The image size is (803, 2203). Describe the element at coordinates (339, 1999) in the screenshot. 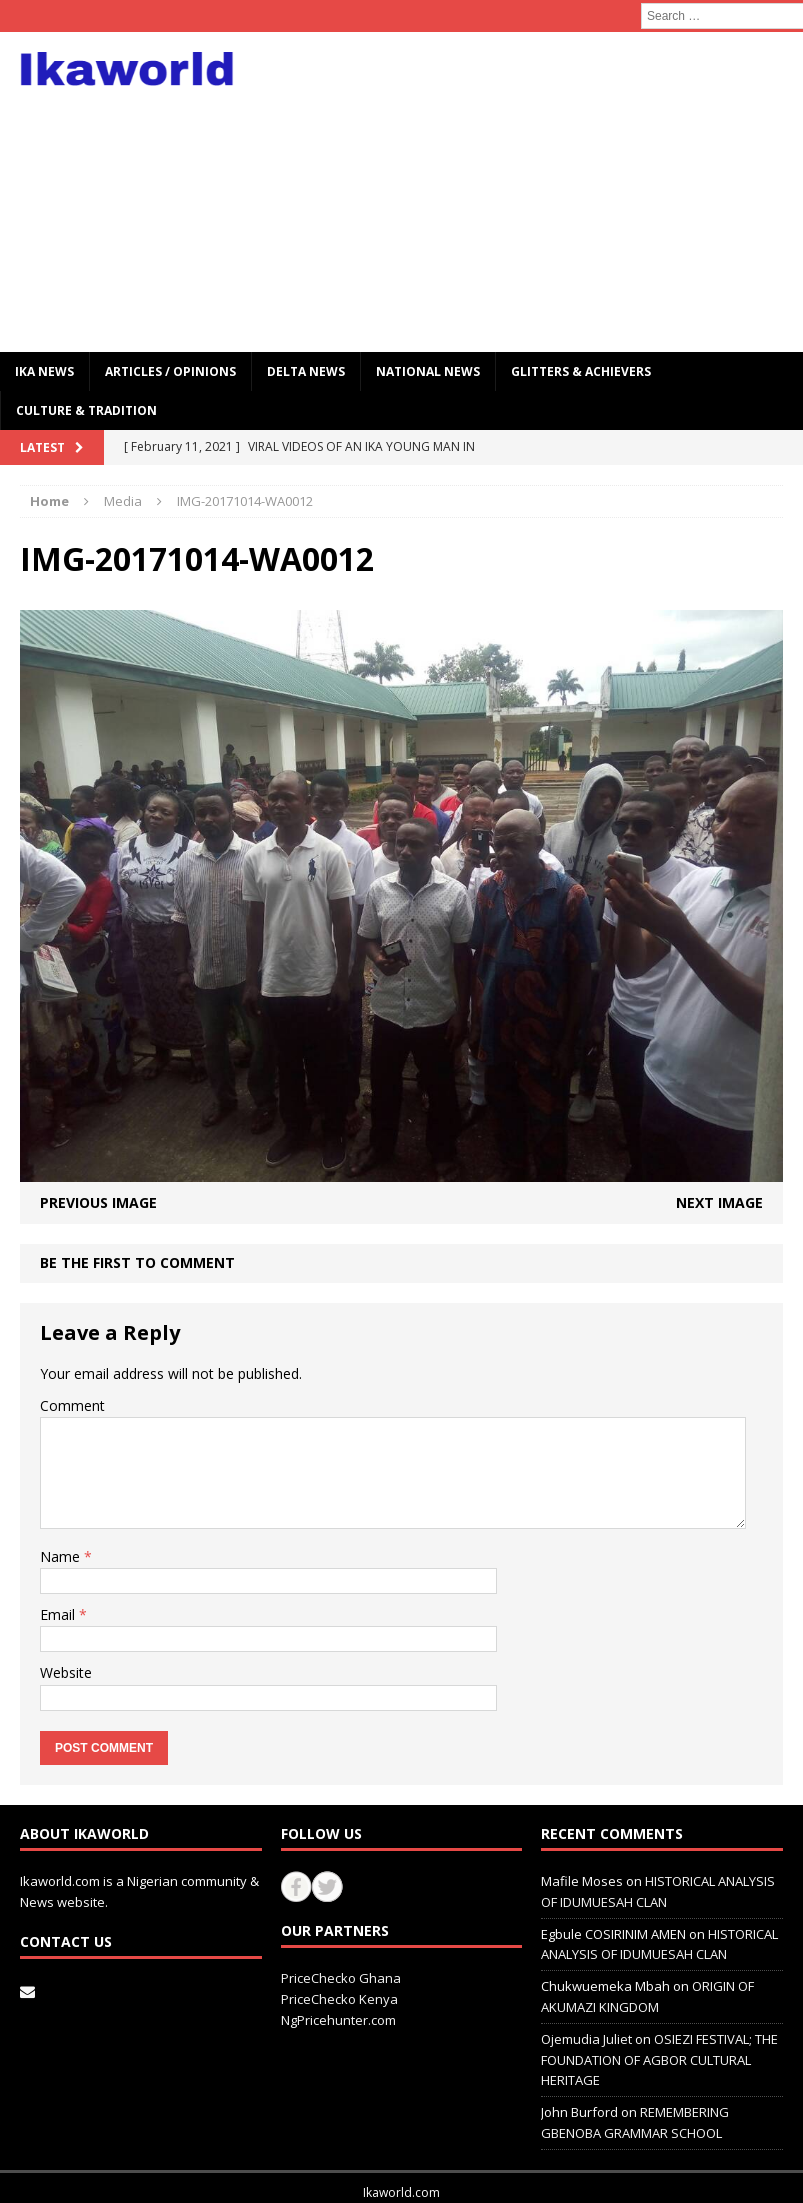

I see `PriceChecko Kenya` at that location.